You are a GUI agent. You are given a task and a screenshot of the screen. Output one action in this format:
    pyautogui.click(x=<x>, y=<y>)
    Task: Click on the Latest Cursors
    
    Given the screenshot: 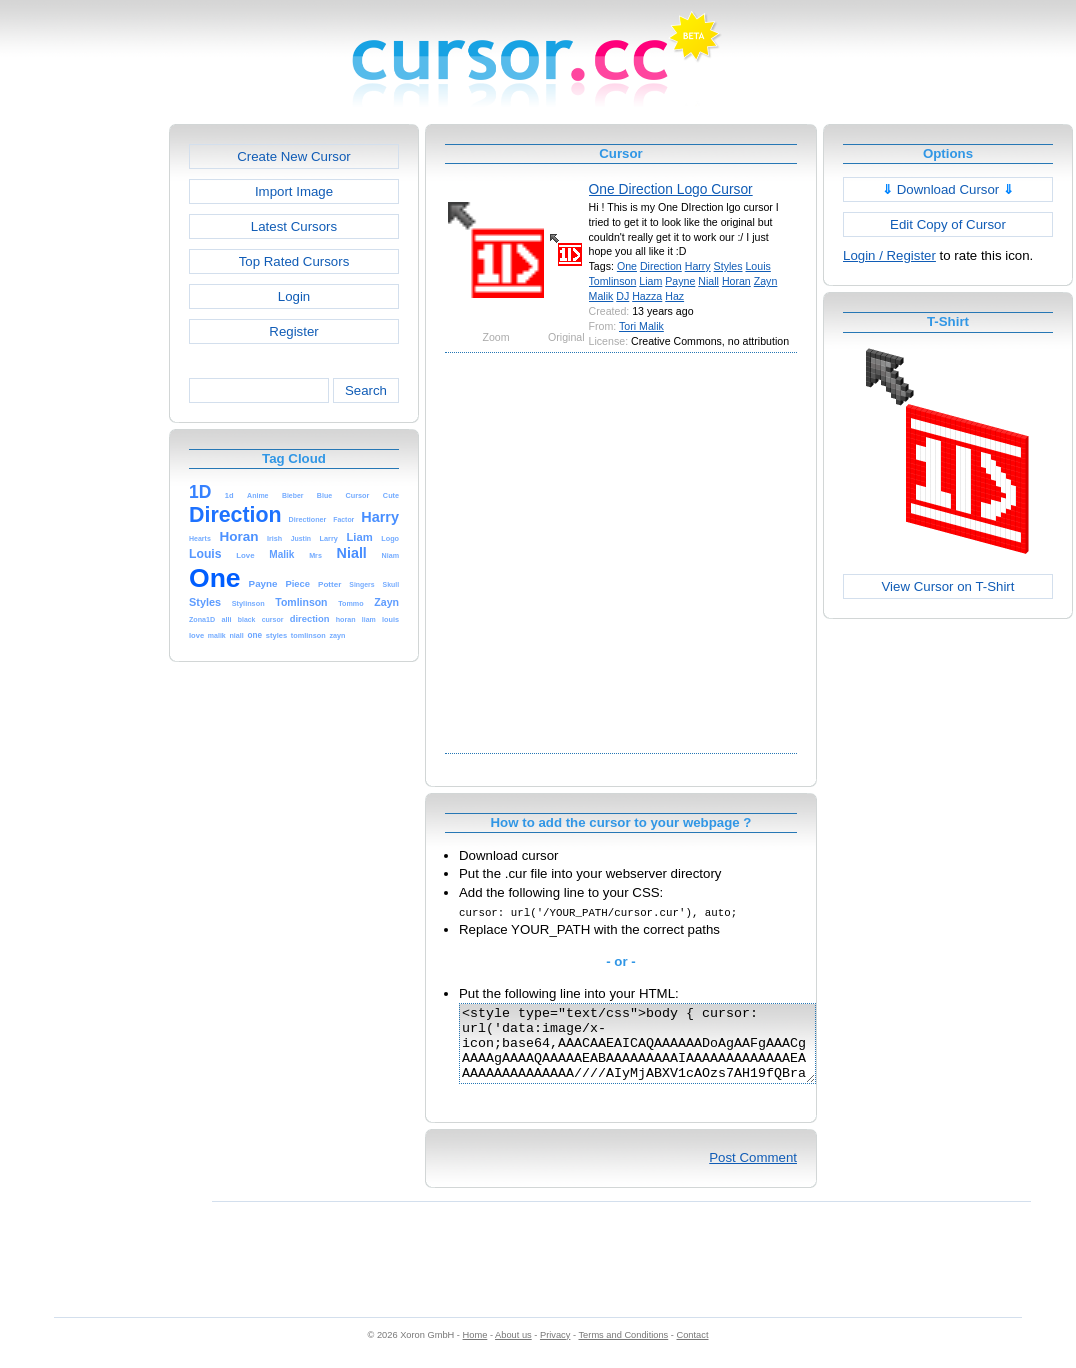 What is the action you would take?
    pyautogui.click(x=294, y=226)
    